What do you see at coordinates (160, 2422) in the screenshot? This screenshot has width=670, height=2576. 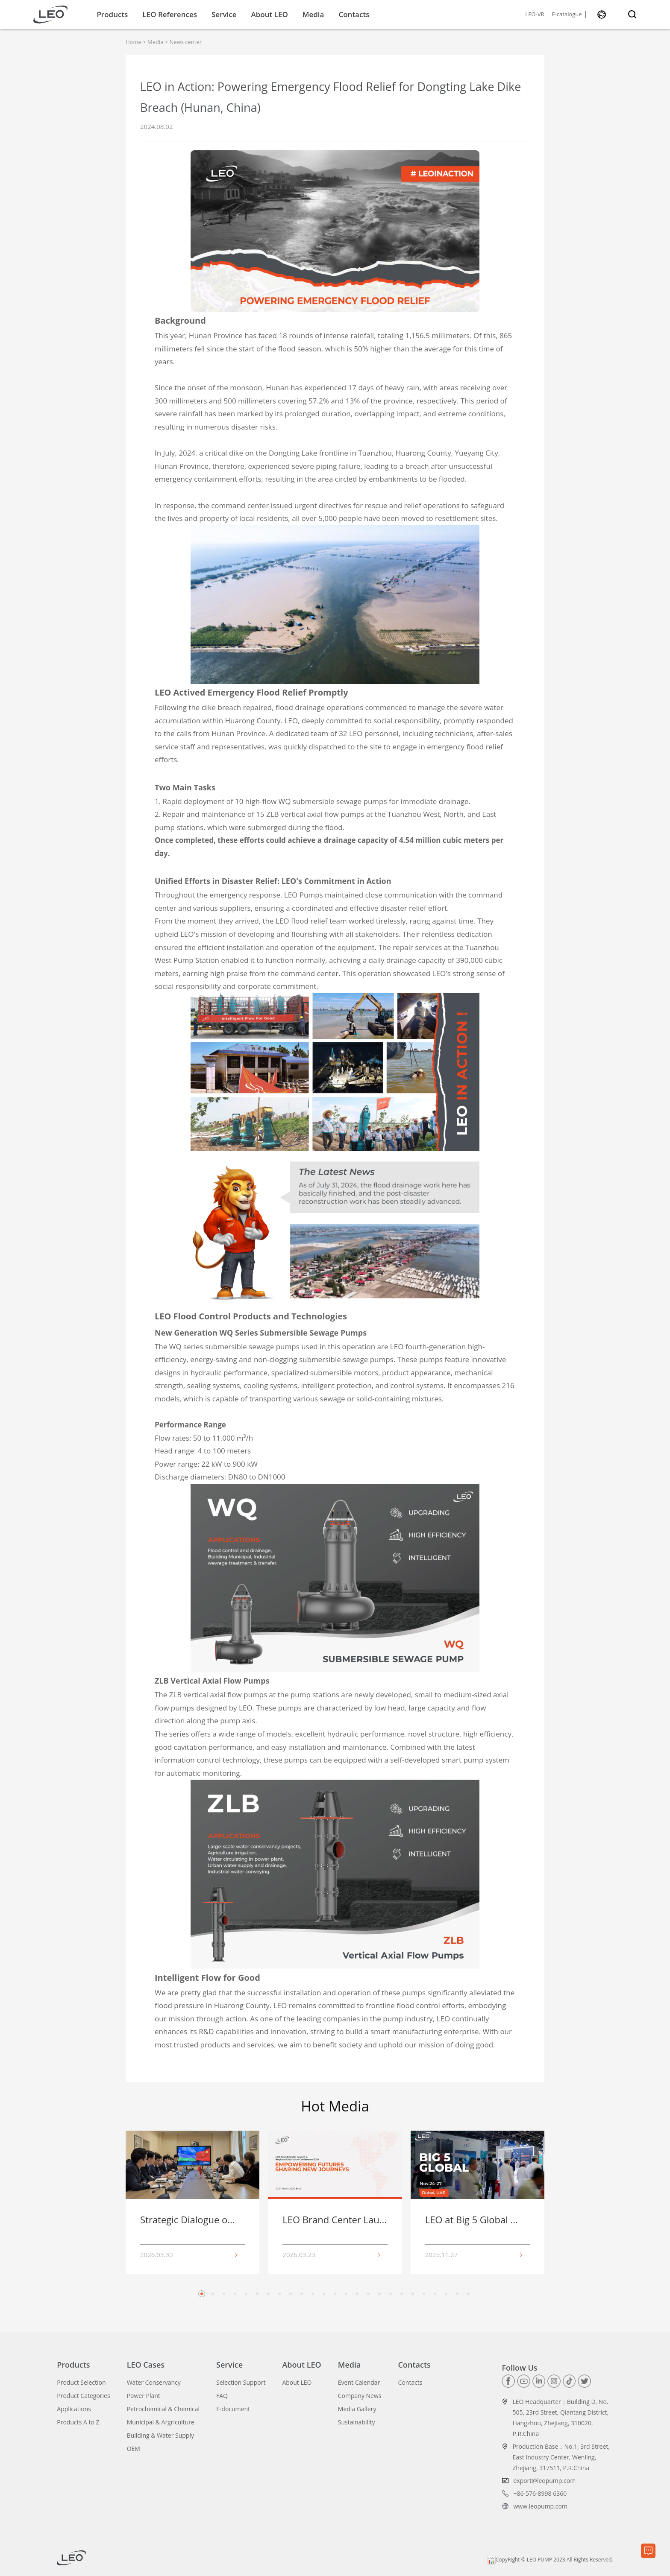 I see `Municipal & Argriculture` at bounding box center [160, 2422].